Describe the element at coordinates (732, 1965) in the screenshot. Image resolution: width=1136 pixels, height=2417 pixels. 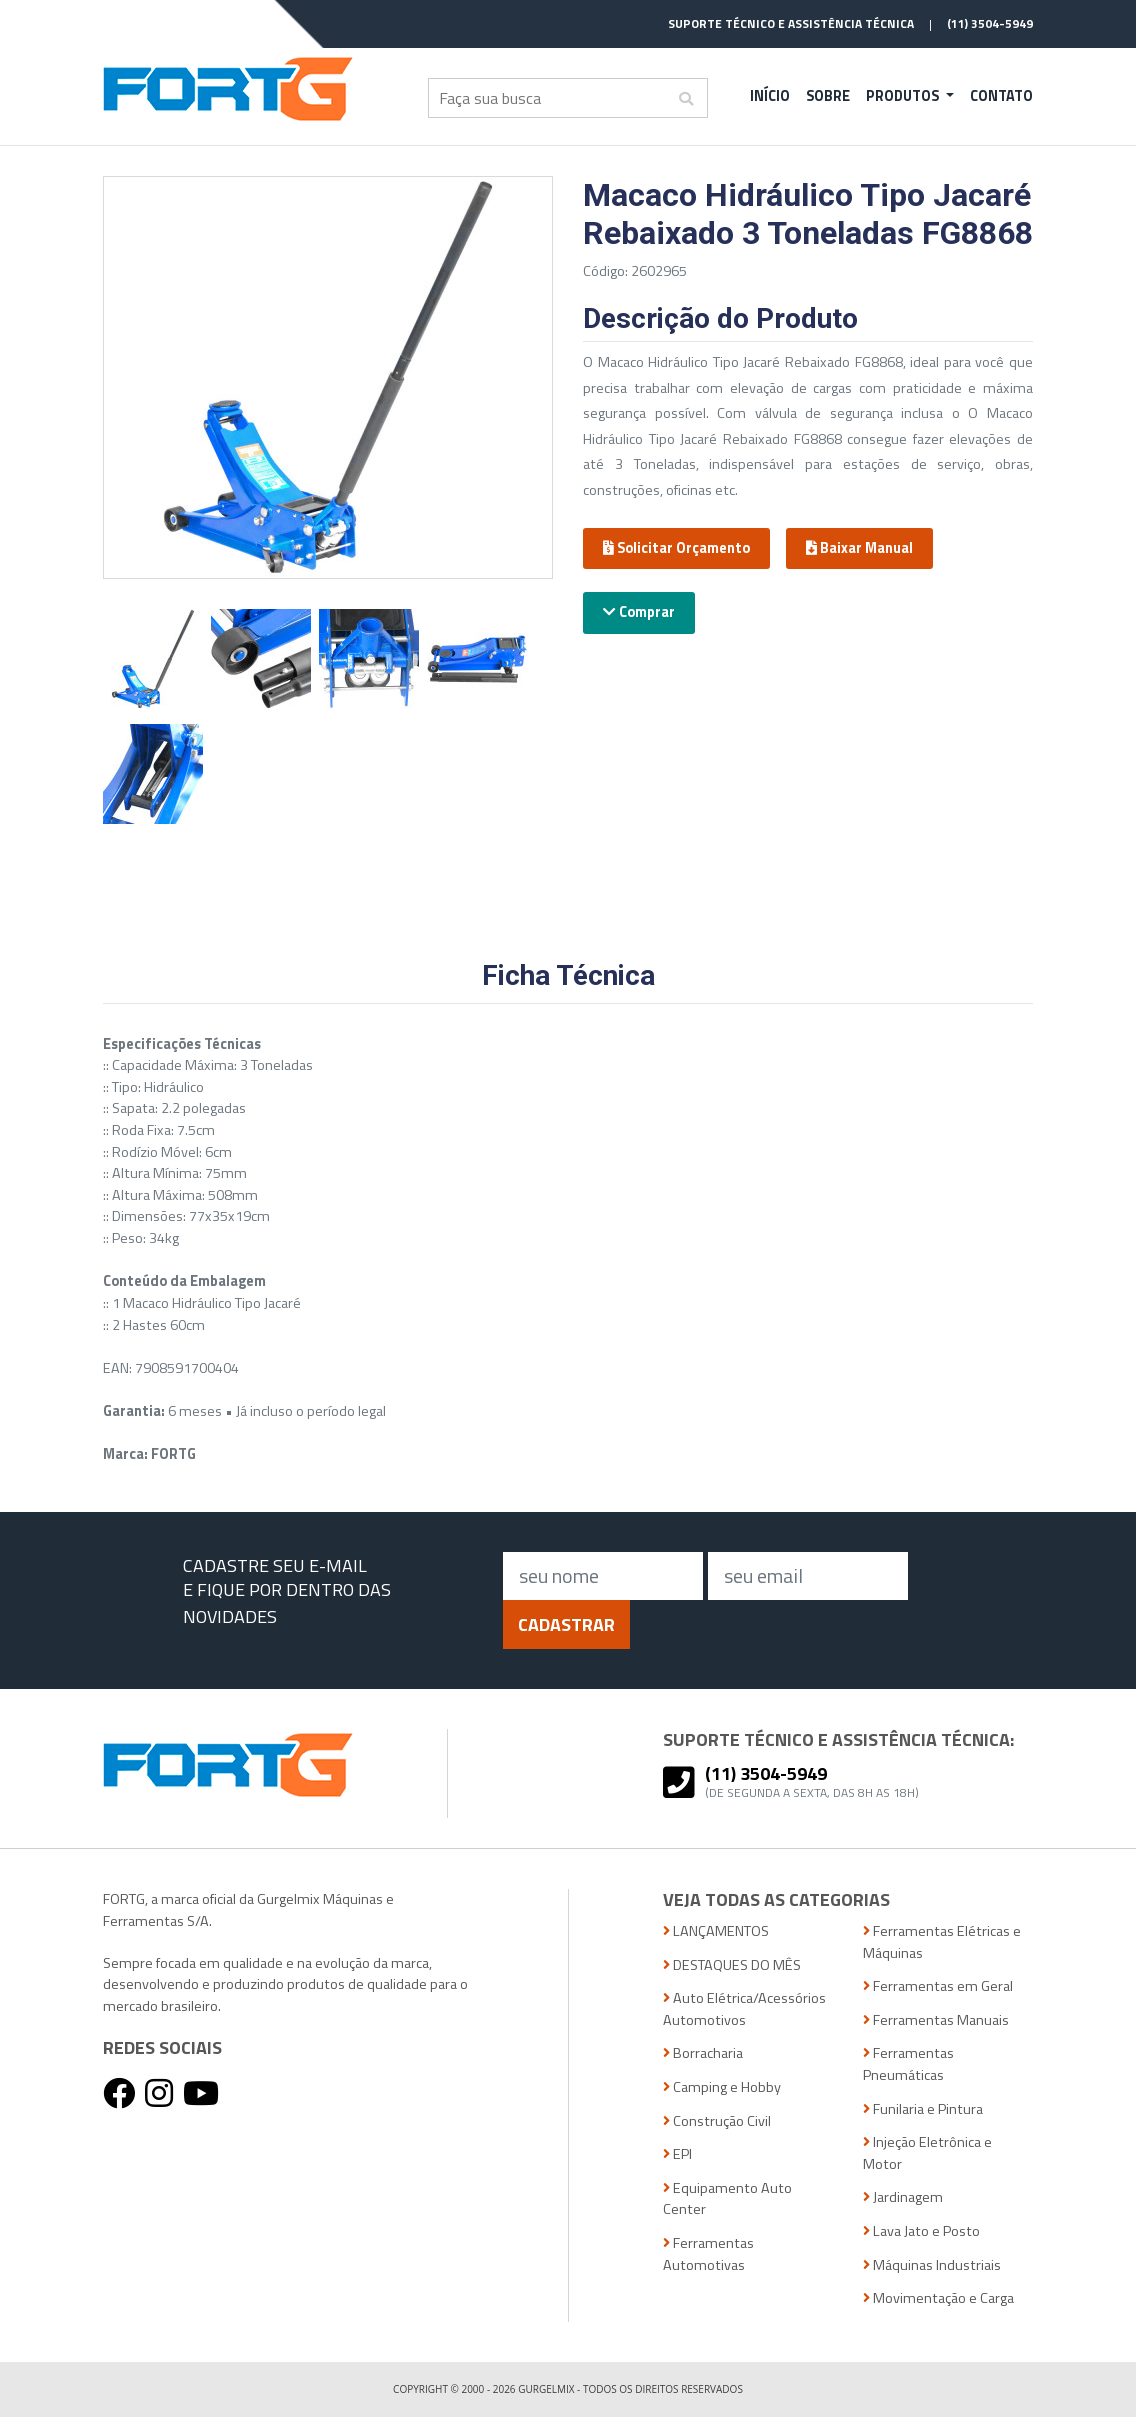
I see `DESTAQUES DO MÊS` at that location.